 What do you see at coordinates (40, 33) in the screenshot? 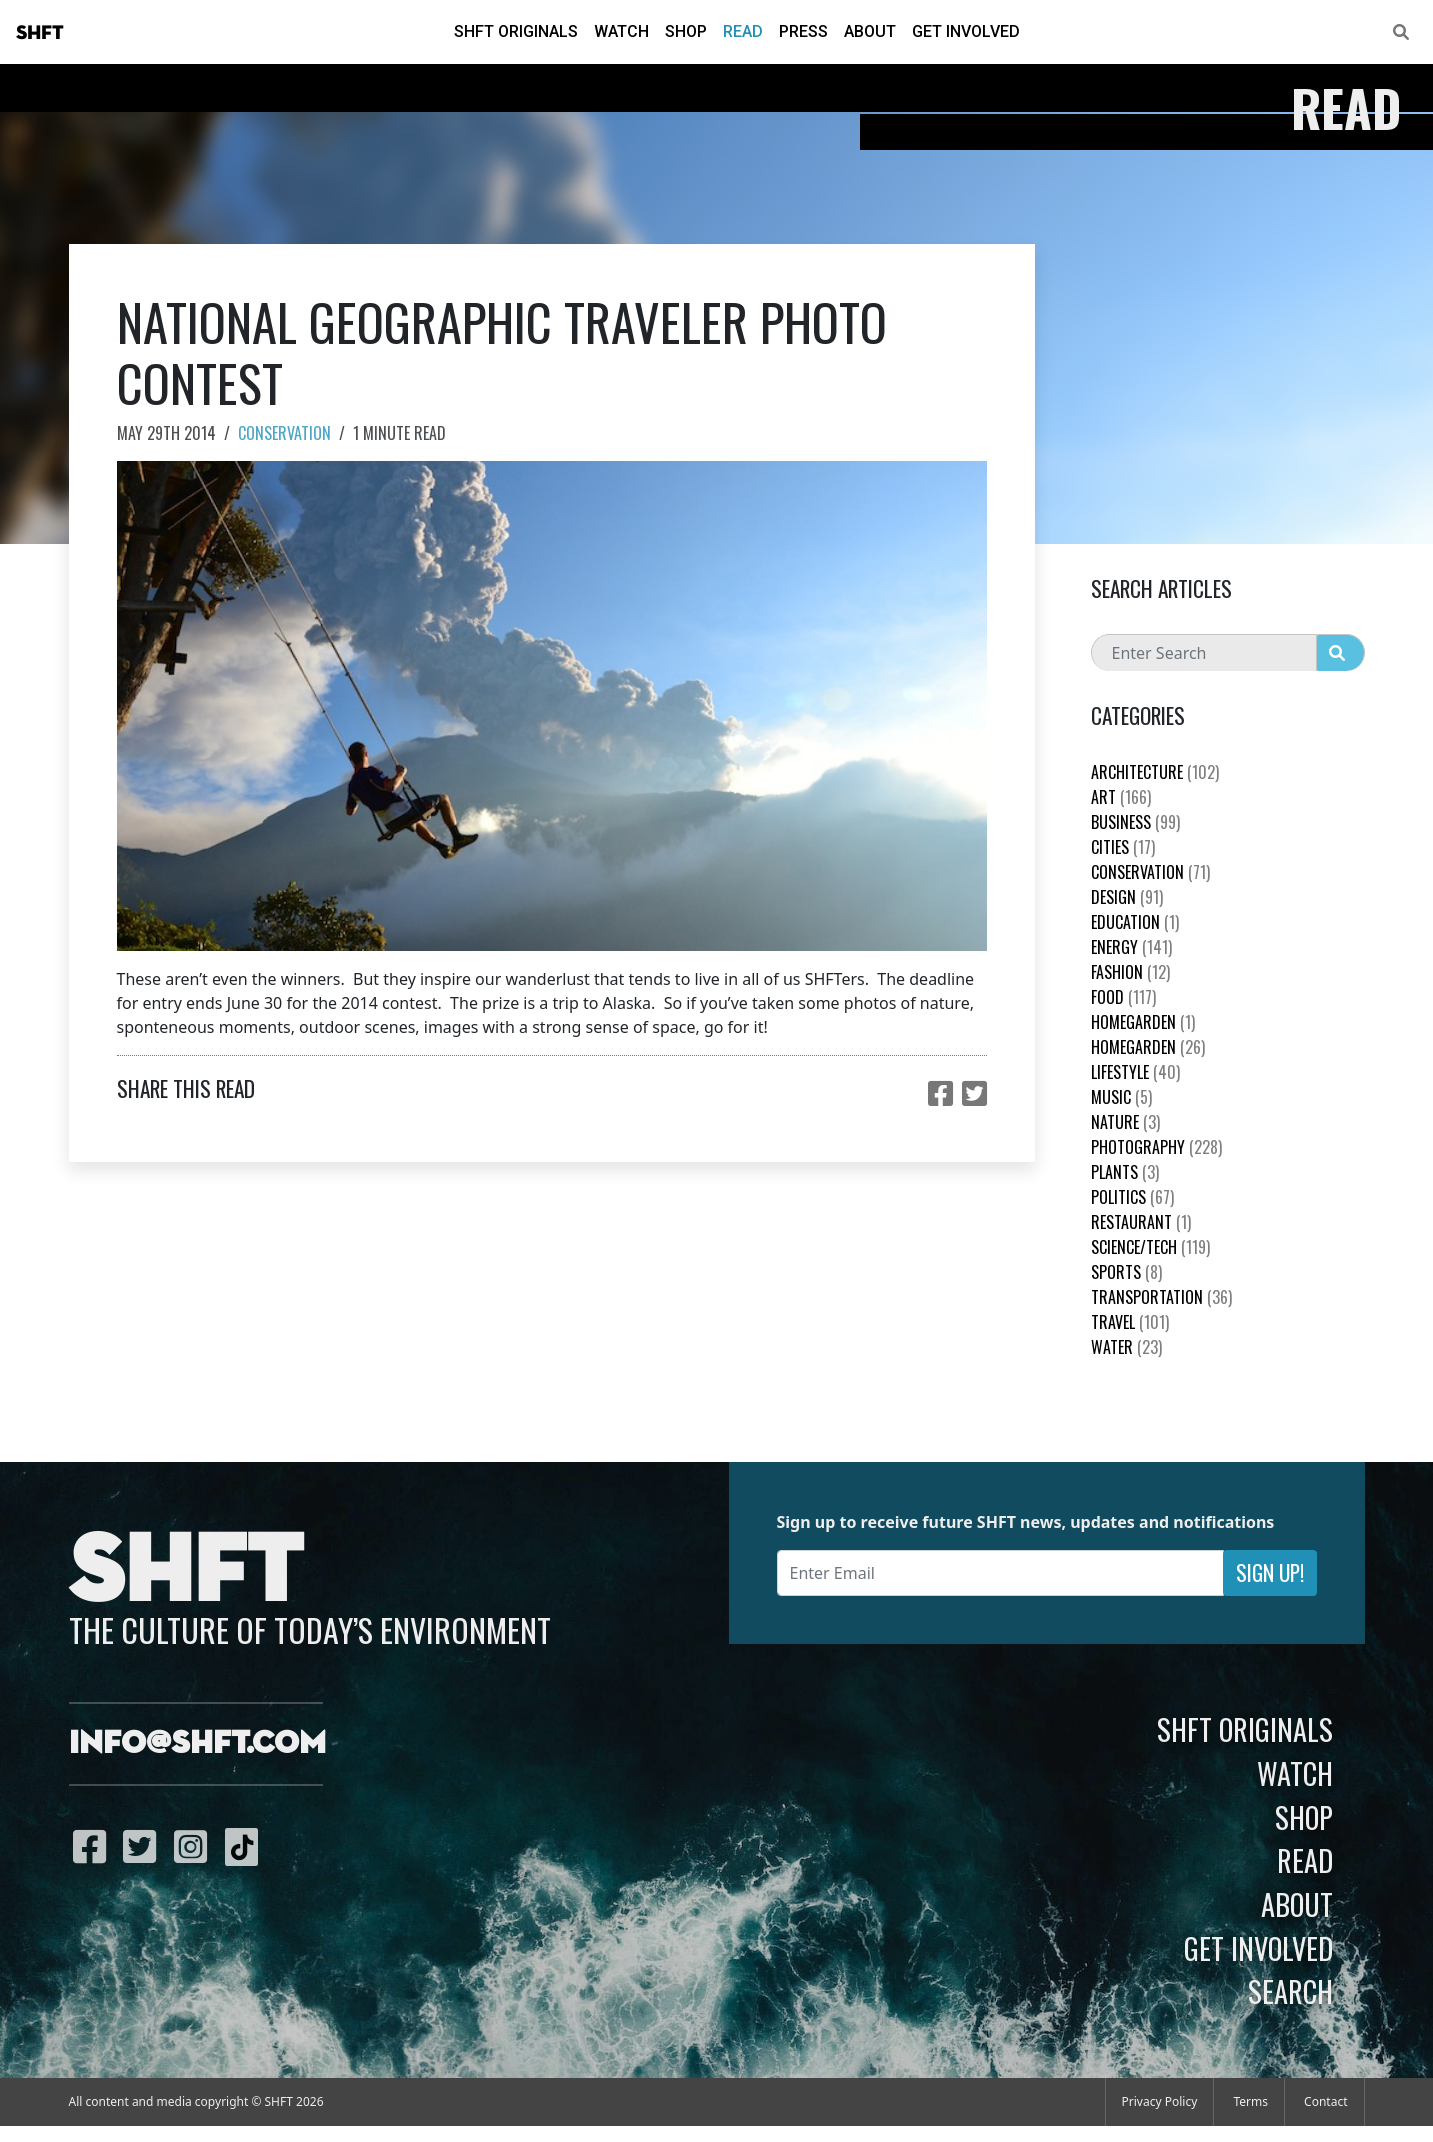
I see `SHFT` at bounding box center [40, 33].